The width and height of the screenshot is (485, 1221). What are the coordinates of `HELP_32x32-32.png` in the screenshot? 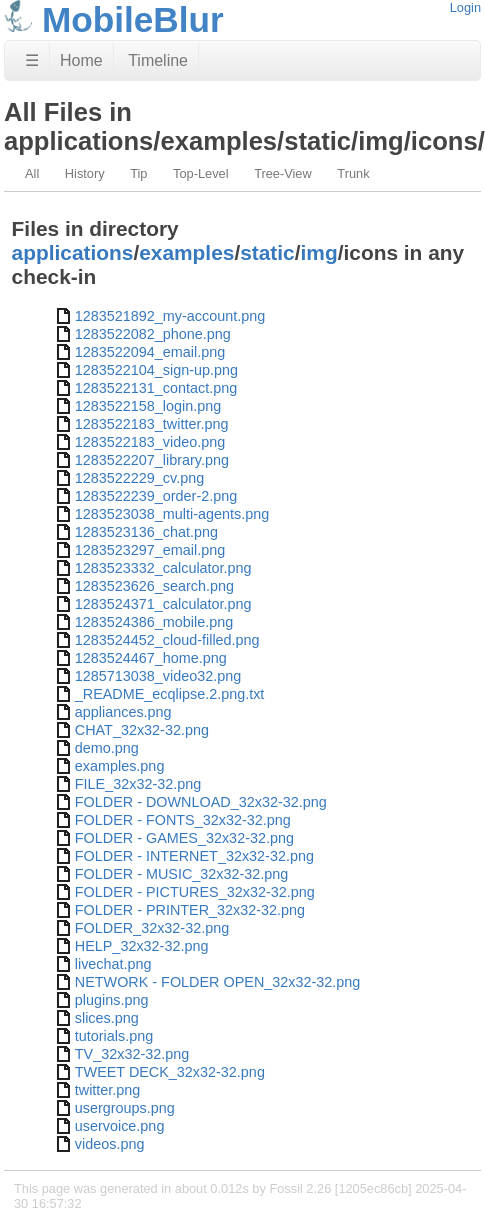 It's located at (142, 946).